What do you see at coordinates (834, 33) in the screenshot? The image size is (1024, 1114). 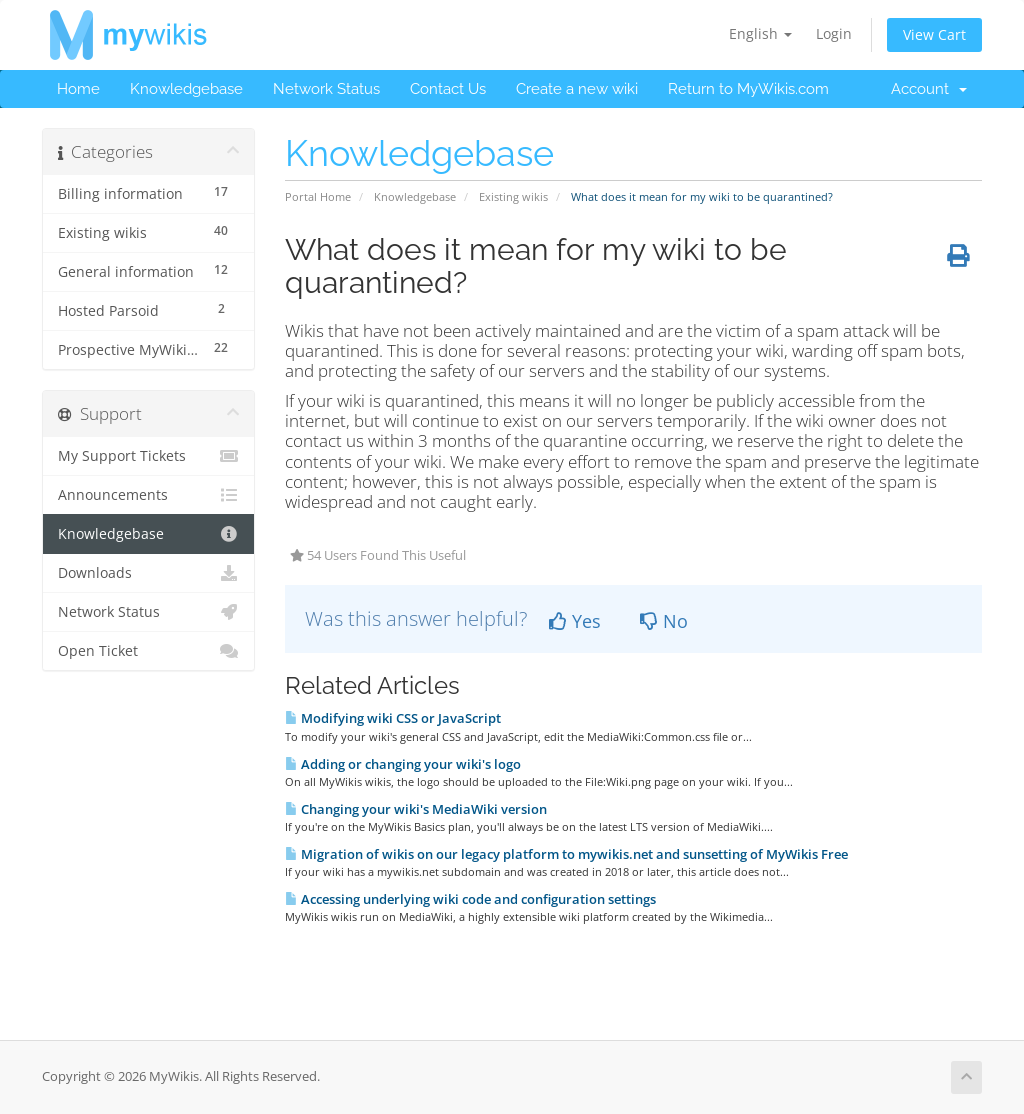 I see `Login` at bounding box center [834, 33].